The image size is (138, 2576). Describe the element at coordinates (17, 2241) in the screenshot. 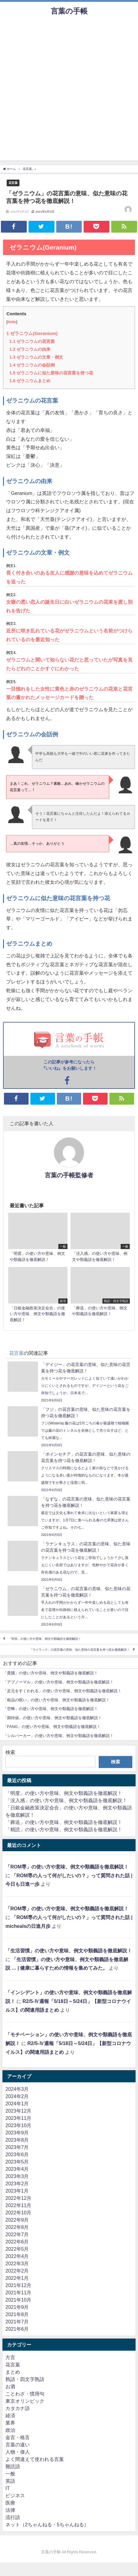

I see `2022年6月` at that location.